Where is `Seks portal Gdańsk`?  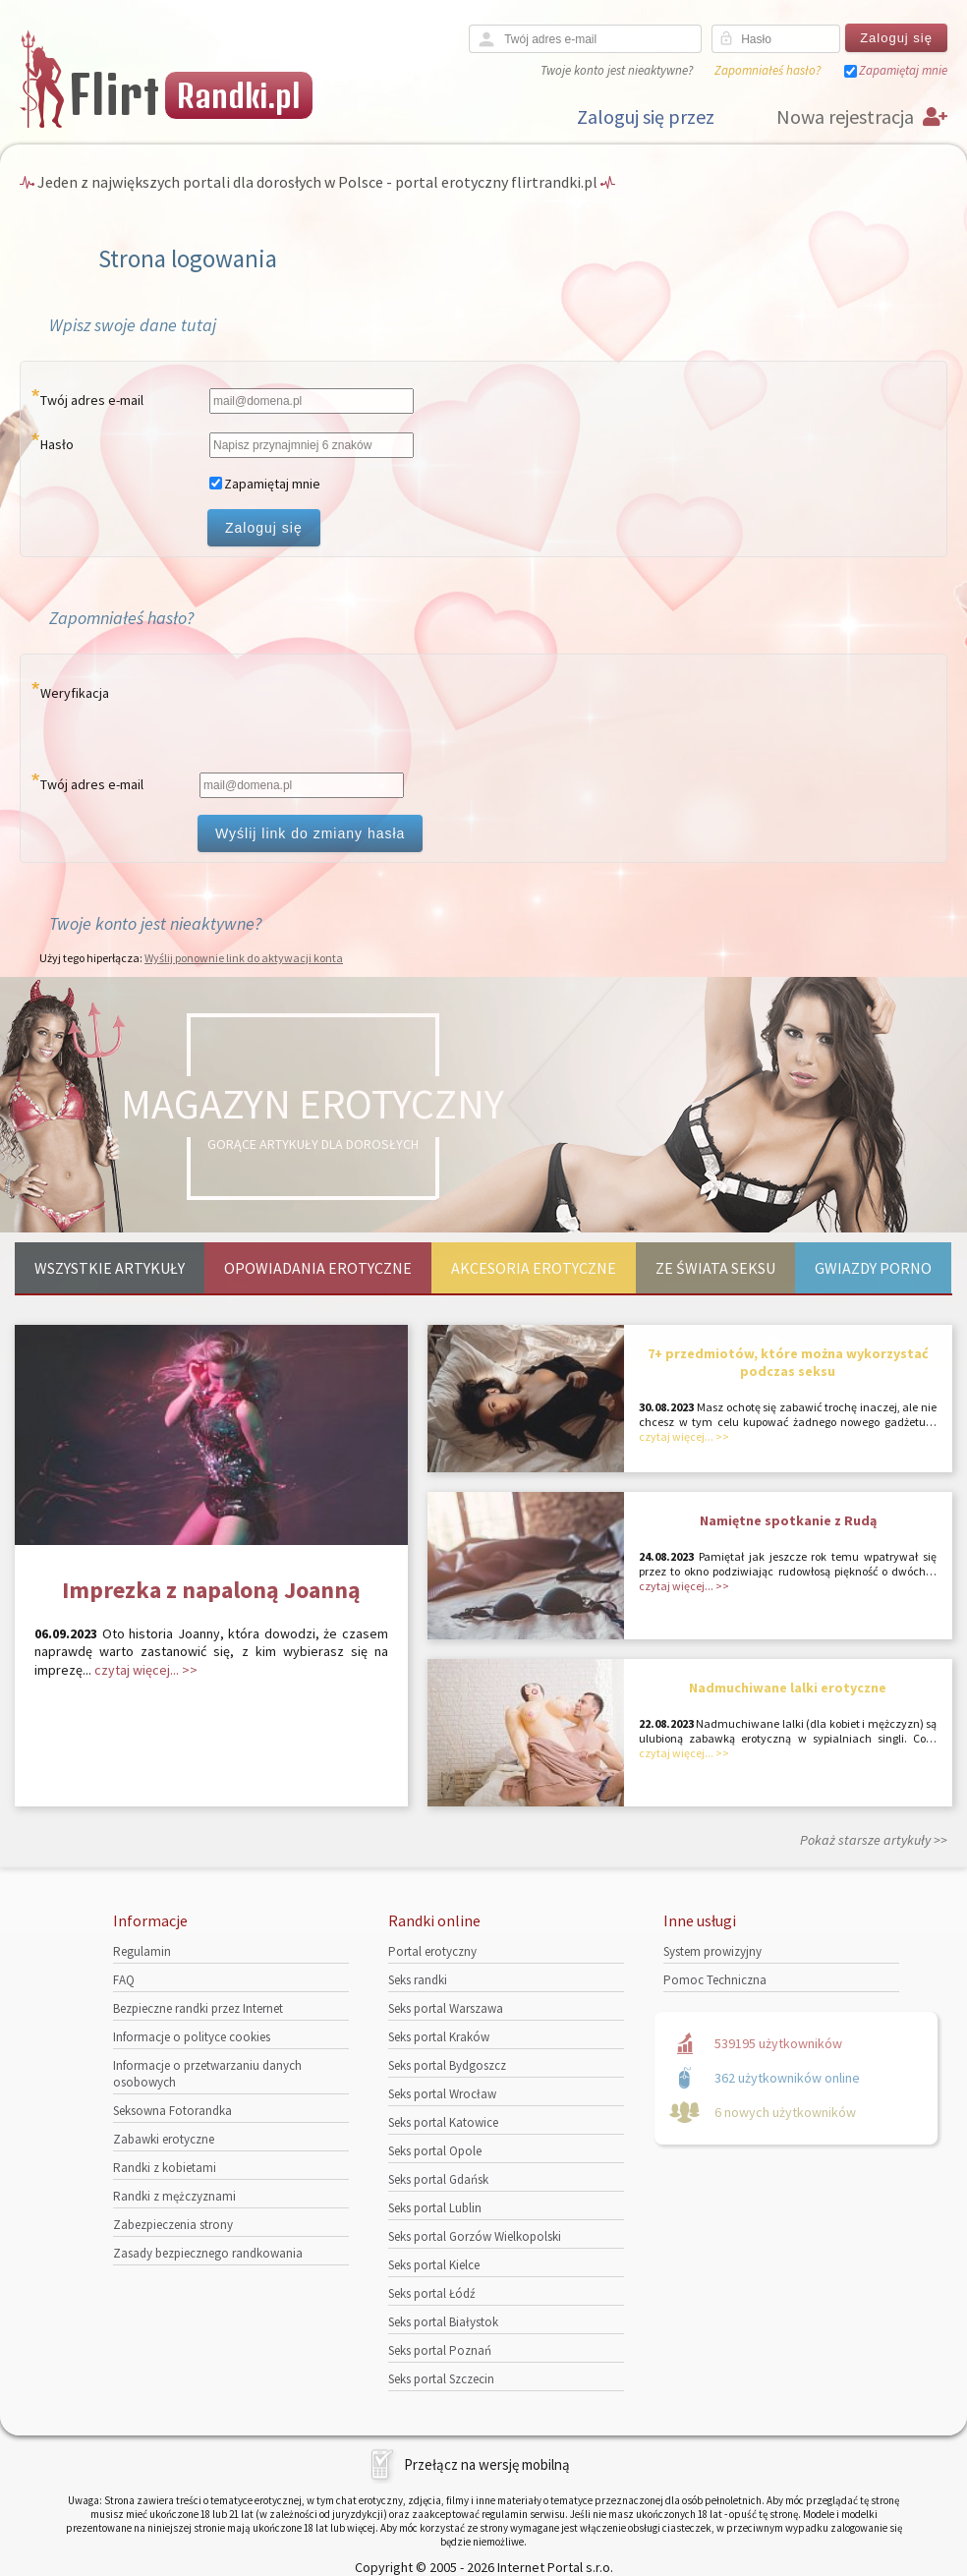 Seks portal Gdańsk is located at coordinates (438, 2179).